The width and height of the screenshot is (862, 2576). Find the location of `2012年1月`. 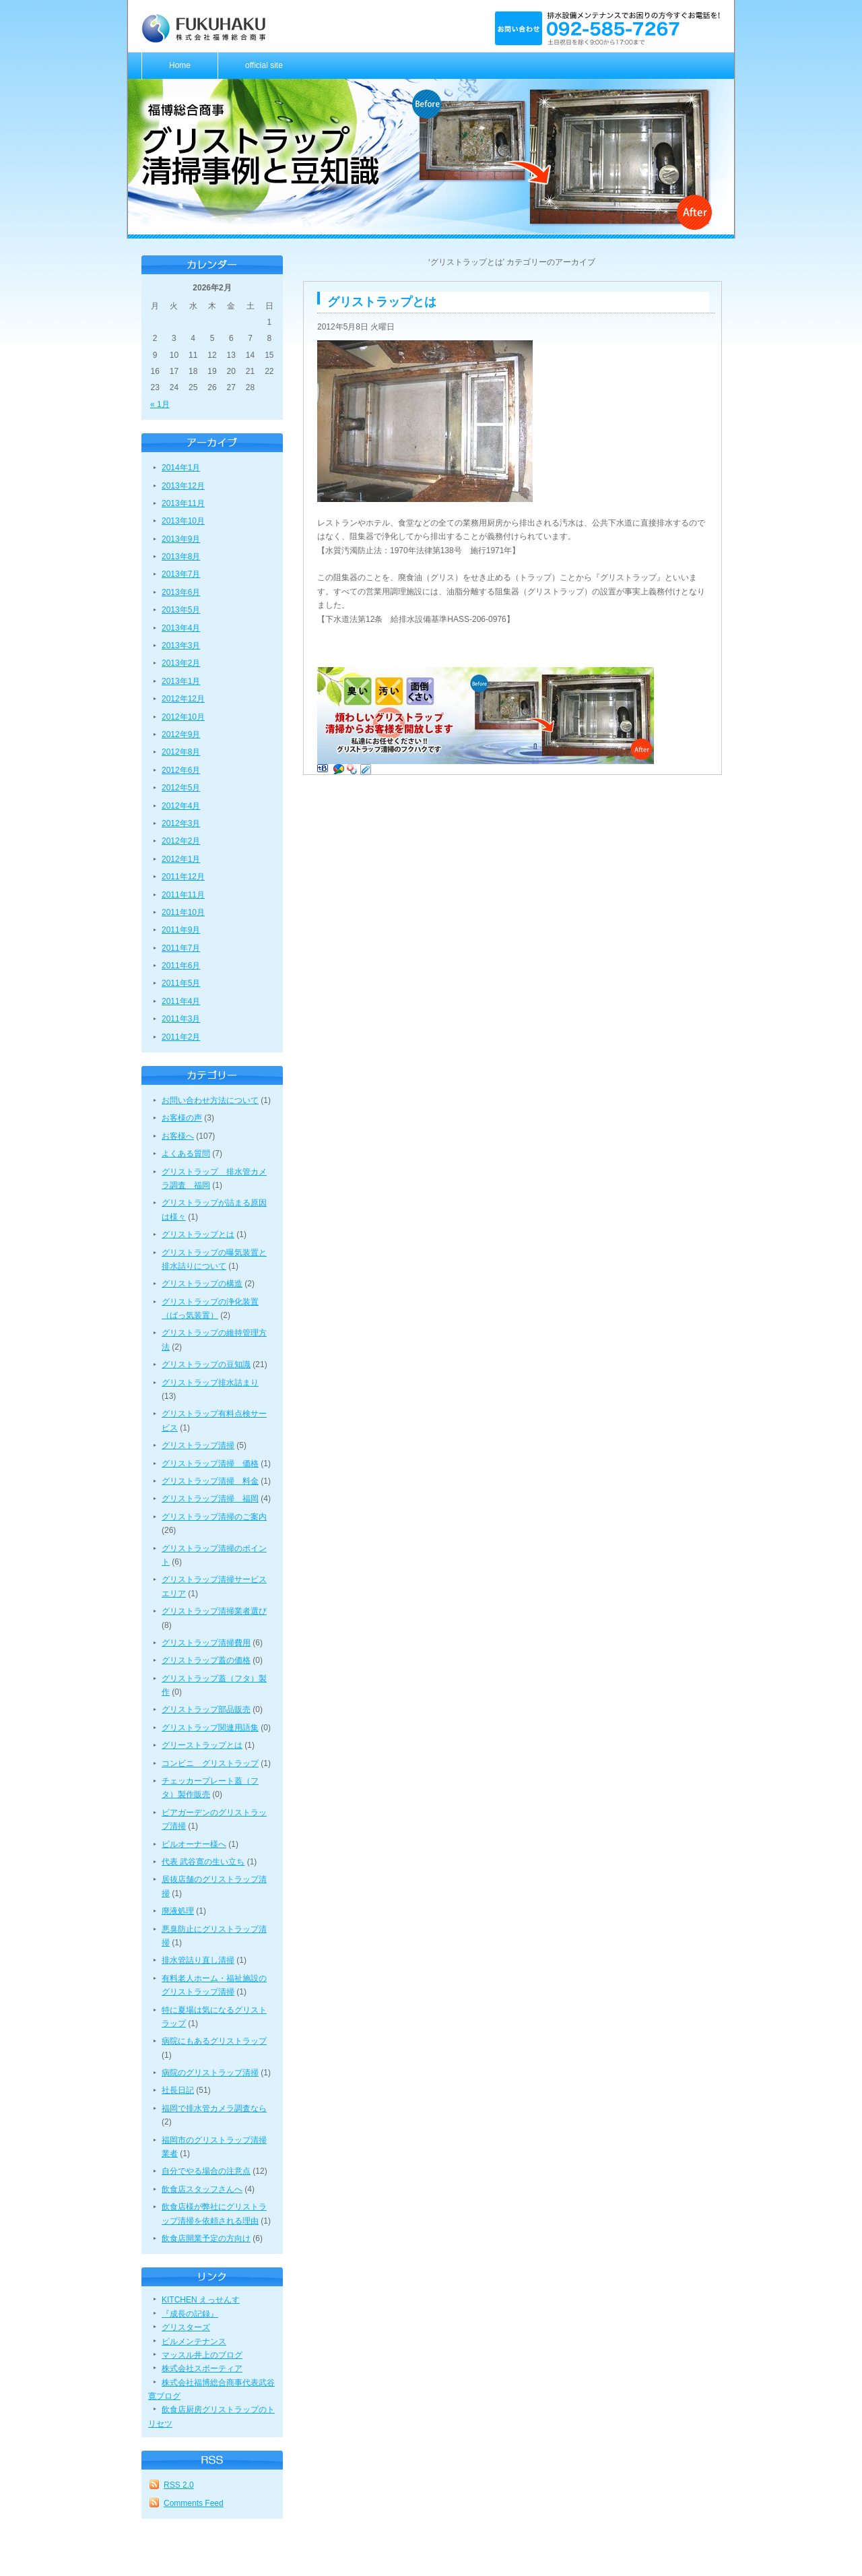

2012年1月 is located at coordinates (181, 859).